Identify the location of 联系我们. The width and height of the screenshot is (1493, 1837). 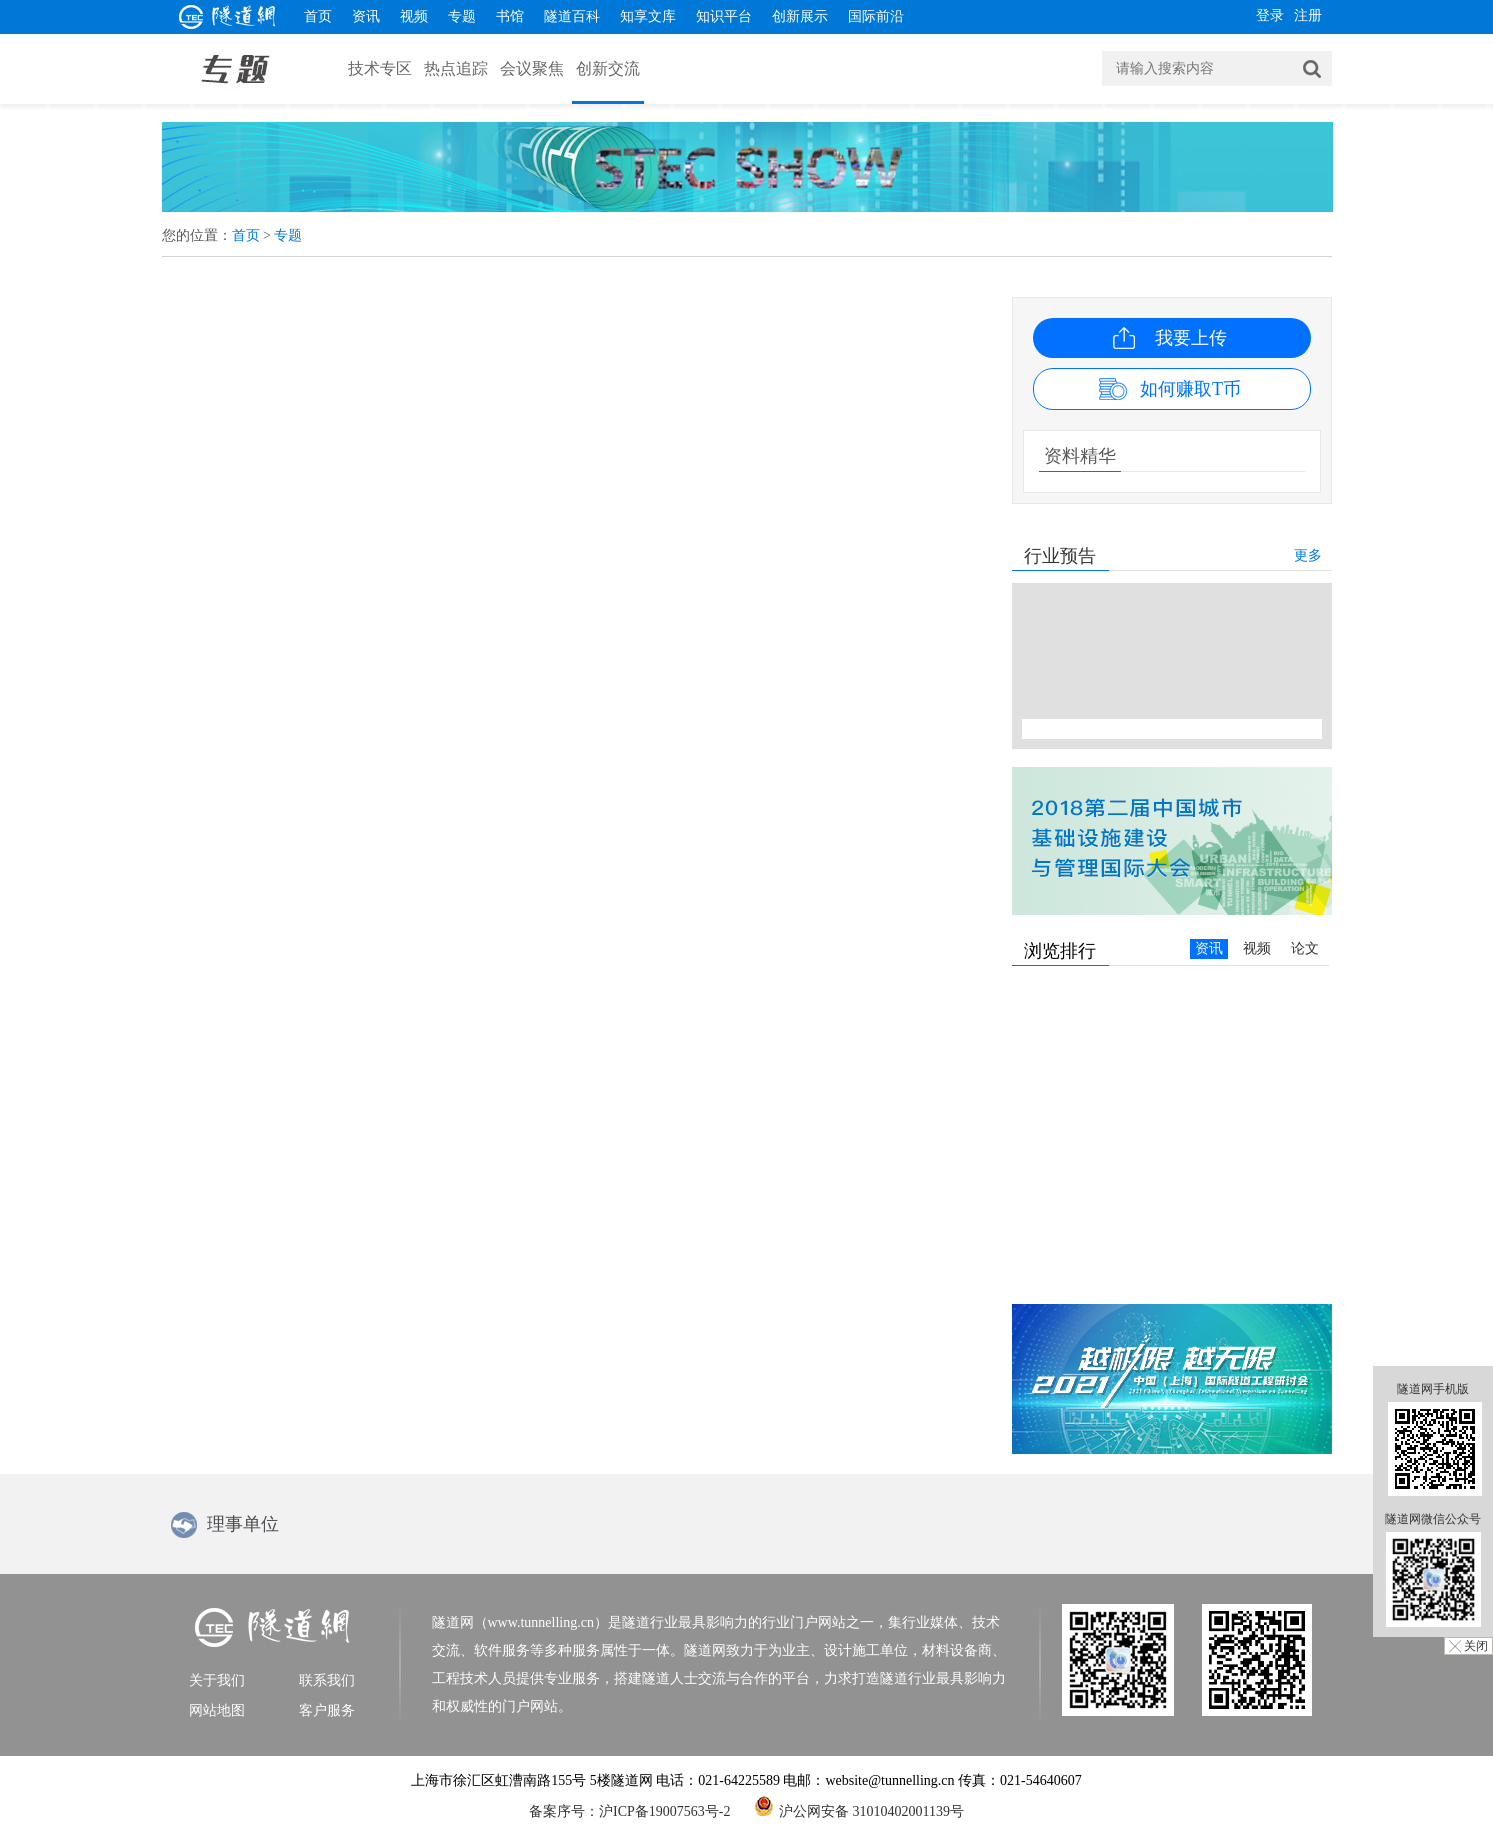
(327, 1680).